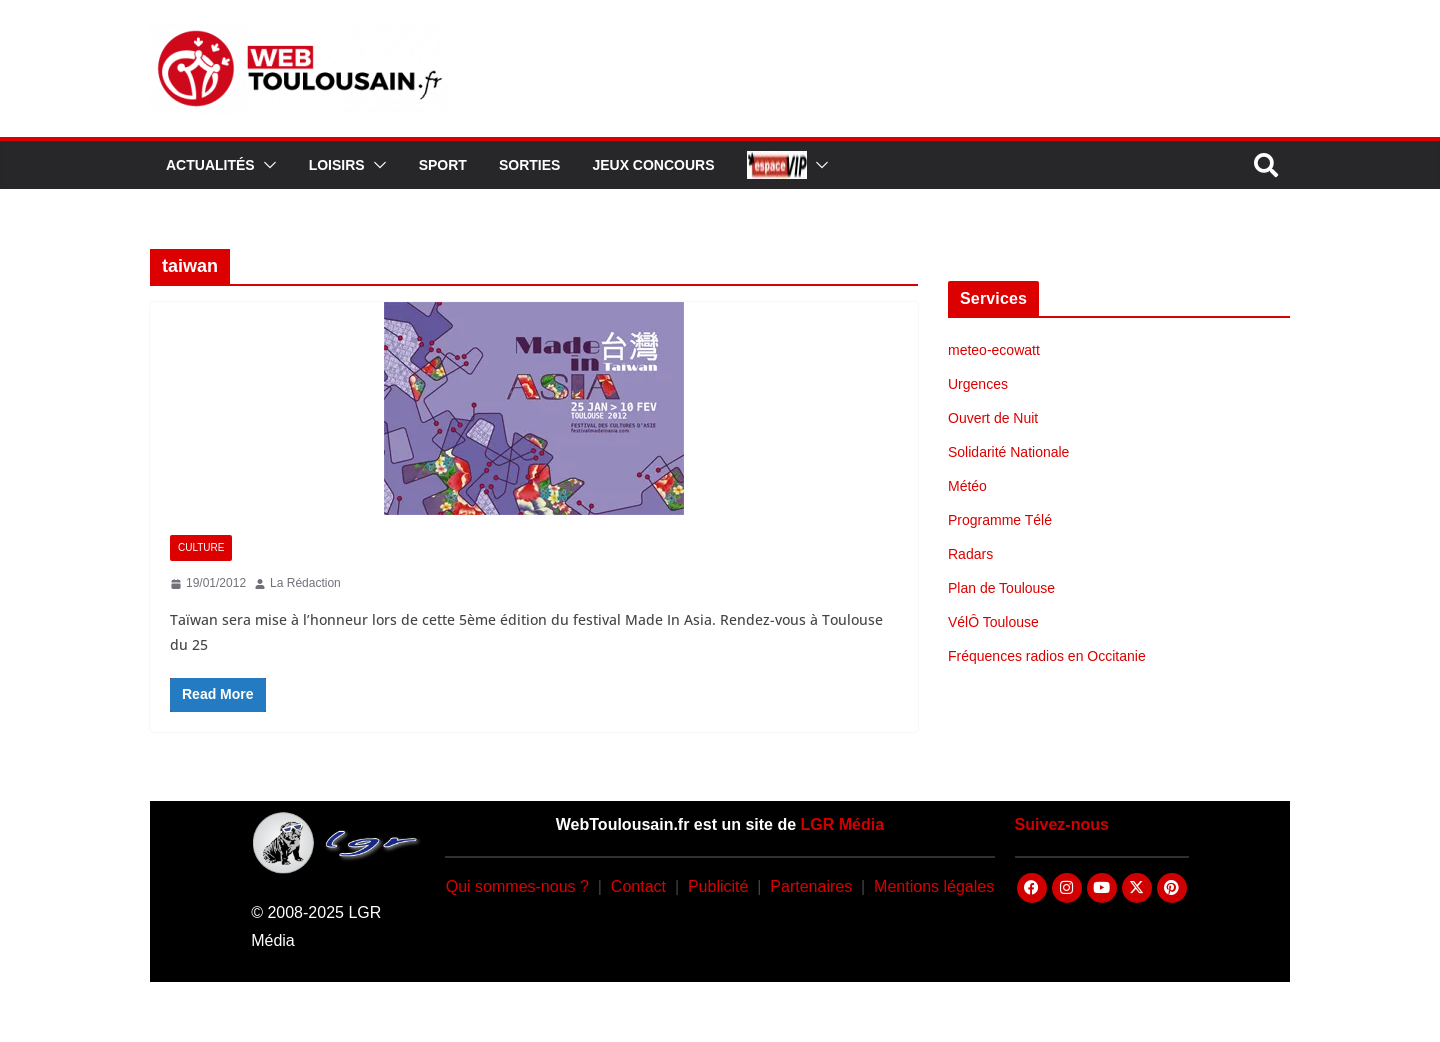  What do you see at coordinates (517, 886) in the screenshot?
I see `Qui sommes-nous ?` at bounding box center [517, 886].